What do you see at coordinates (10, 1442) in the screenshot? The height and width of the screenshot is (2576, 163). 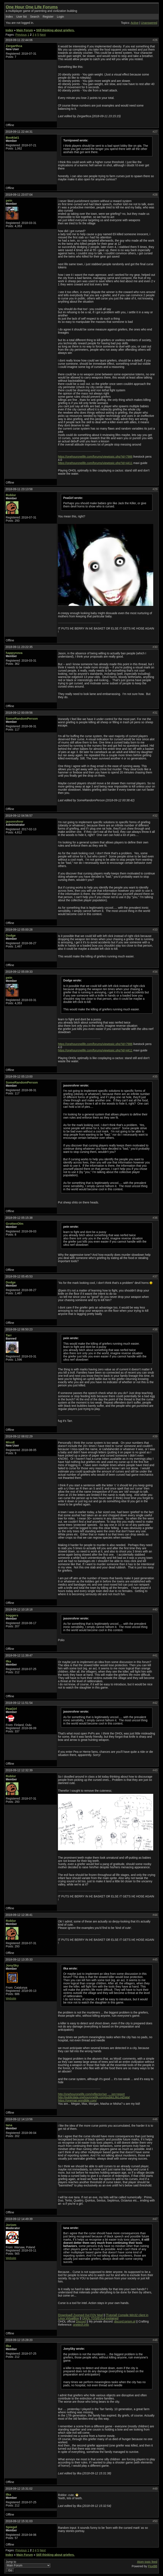 I see `MissE` at bounding box center [10, 1442].